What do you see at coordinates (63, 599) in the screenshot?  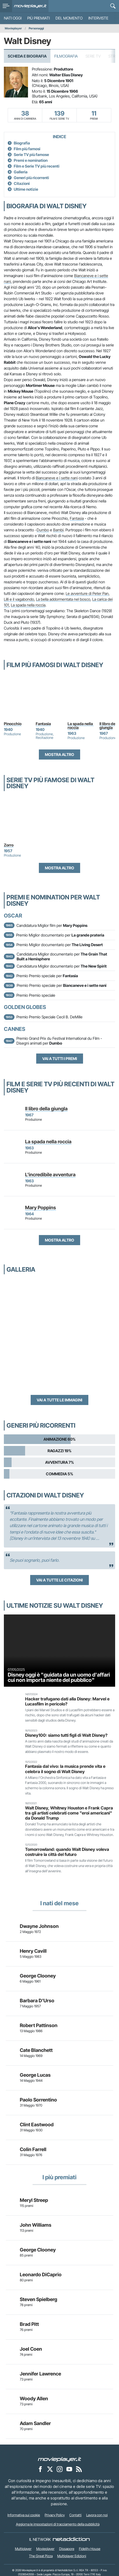 I see `La bella addormentata nel bosco` at bounding box center [63, 599].